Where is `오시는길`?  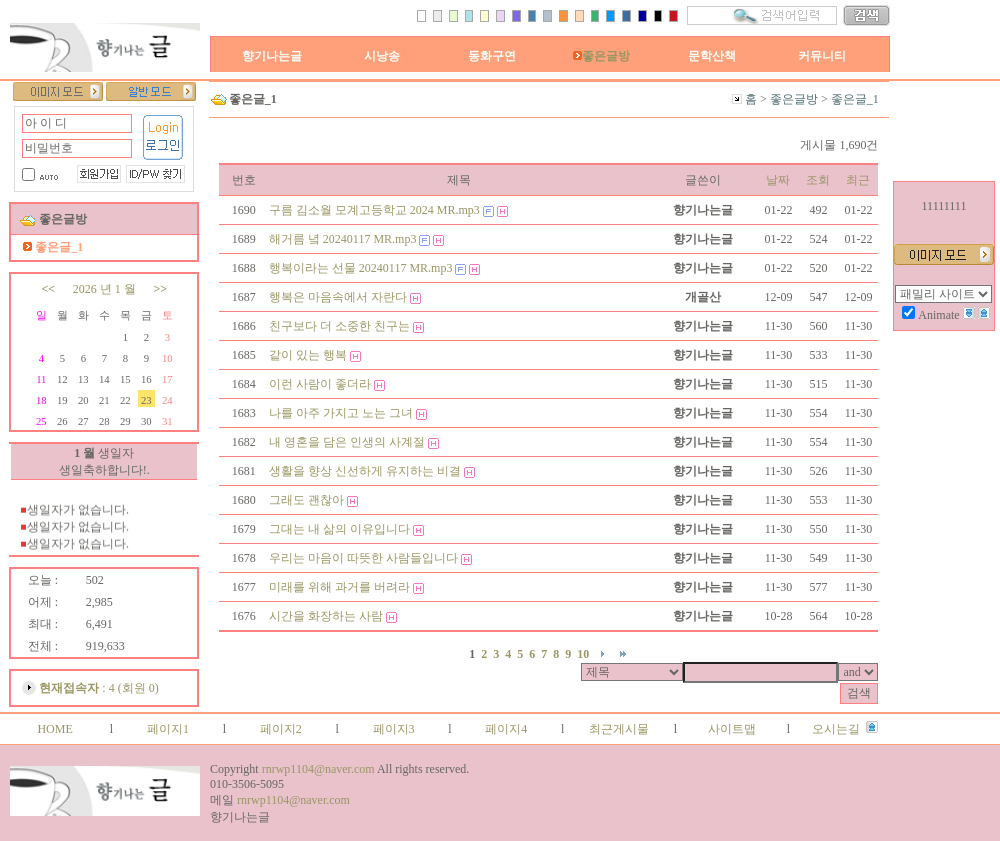 오시는길 is located at coordinates (836, 729).